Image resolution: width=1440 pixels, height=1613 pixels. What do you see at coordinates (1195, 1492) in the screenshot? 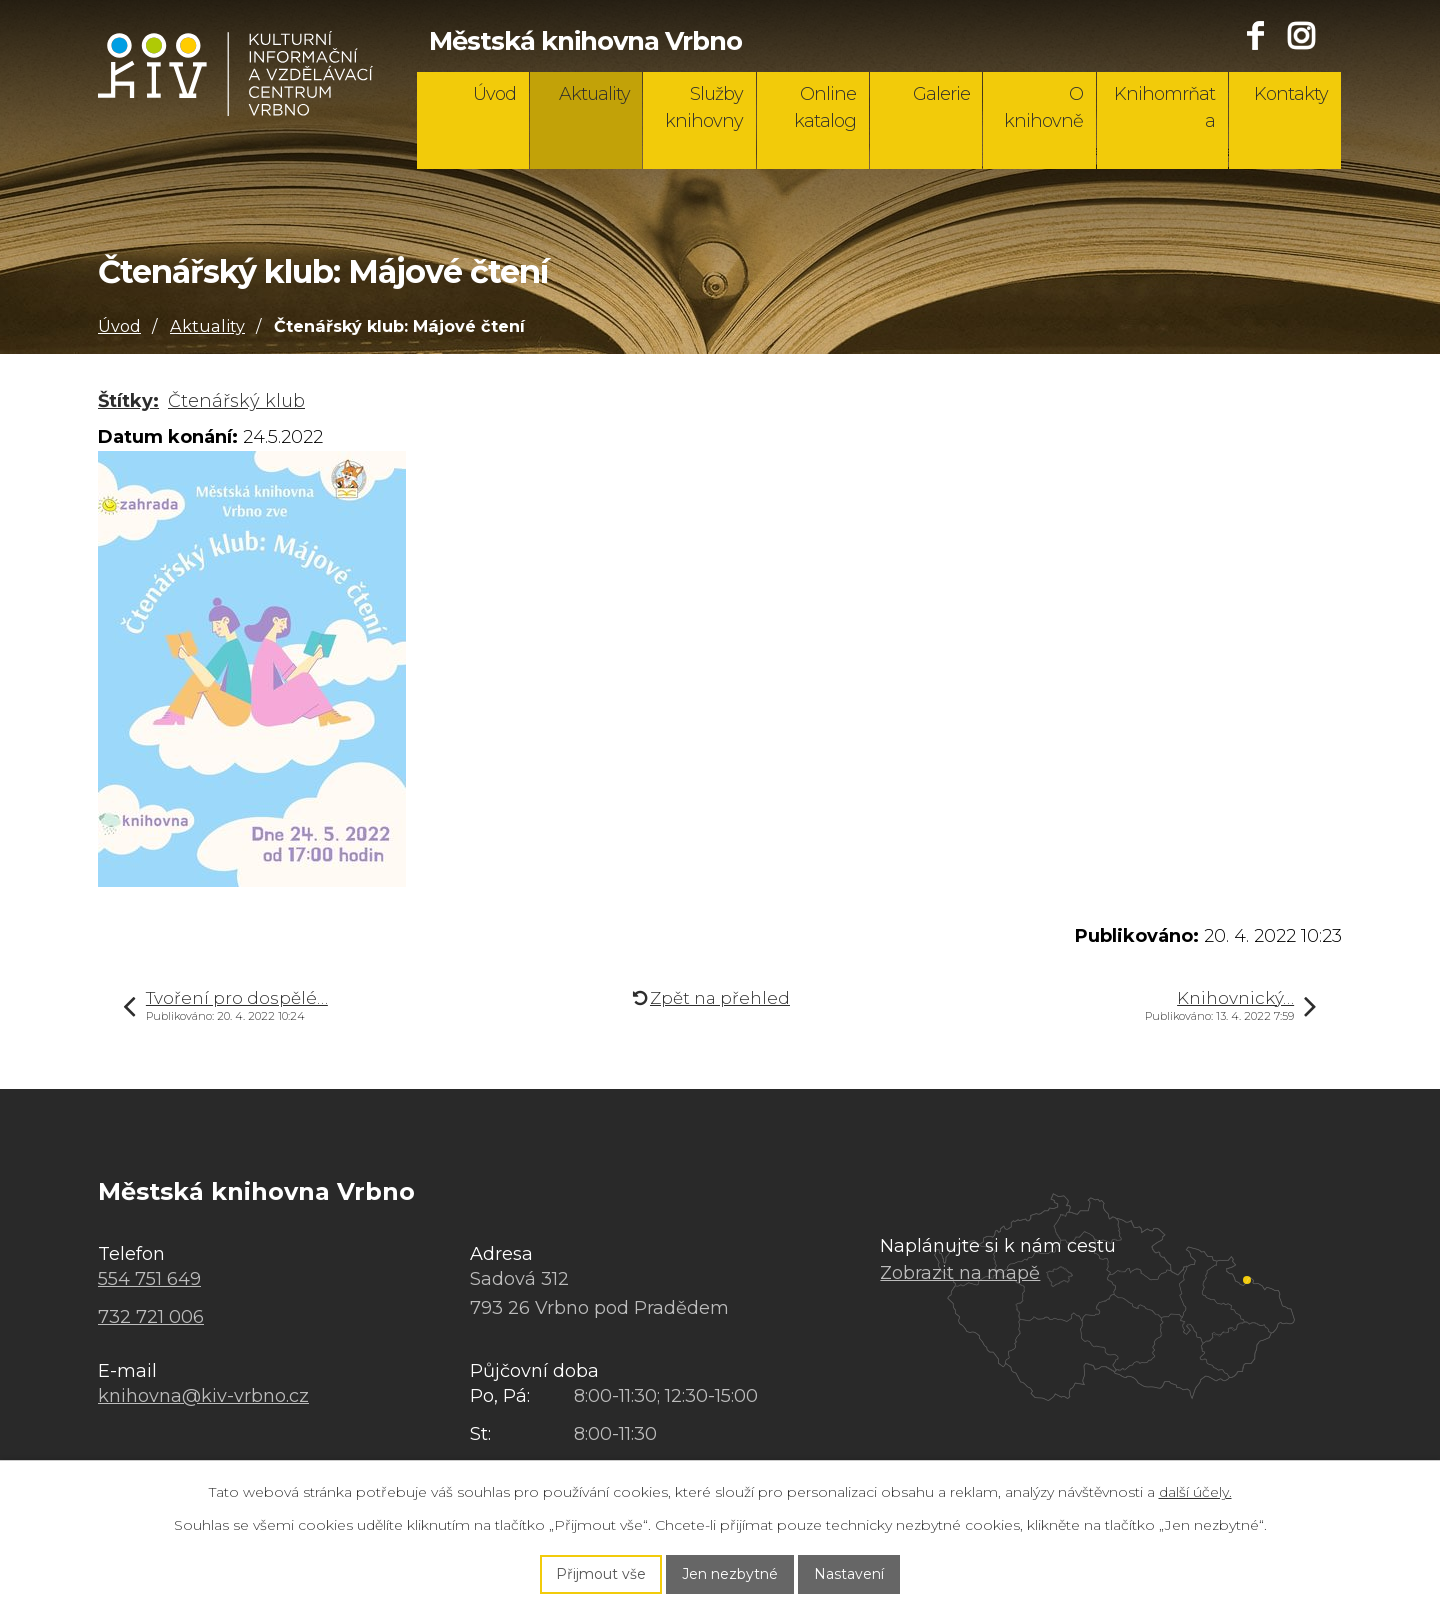
I see `další účely.` at bounding box center [1195, 1492].